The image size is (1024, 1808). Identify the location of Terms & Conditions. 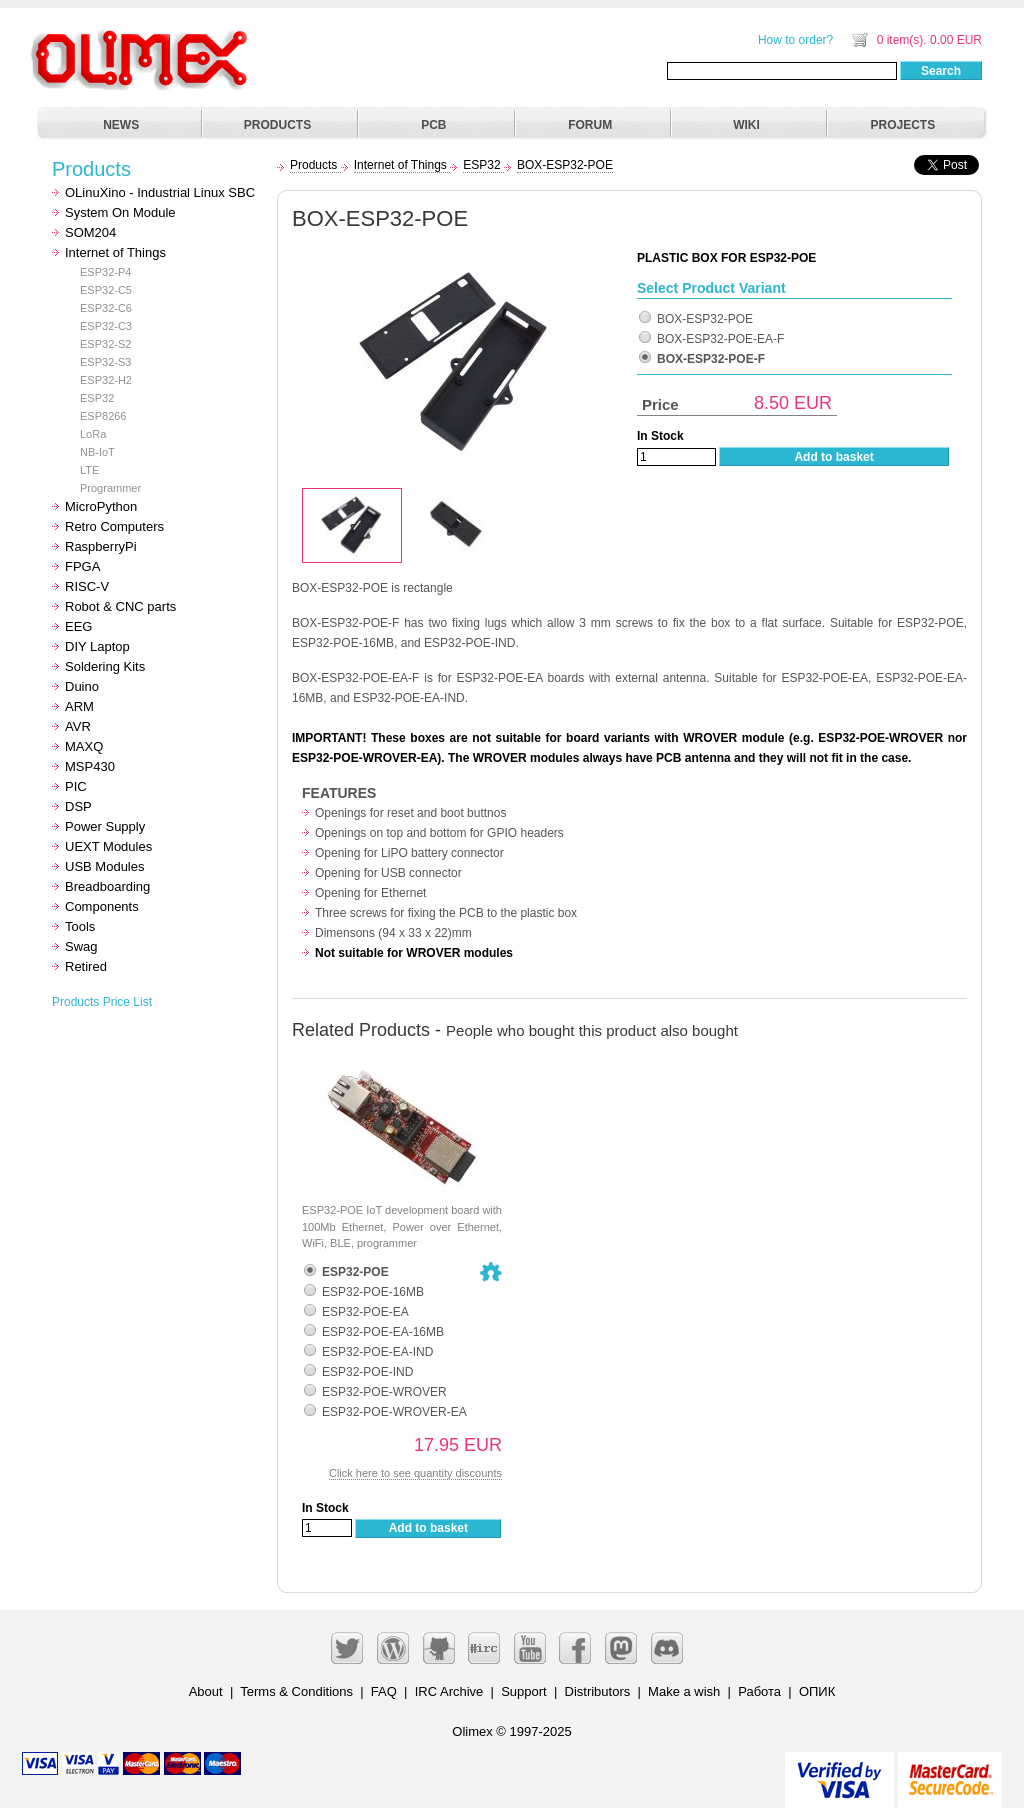
(296, 1691).